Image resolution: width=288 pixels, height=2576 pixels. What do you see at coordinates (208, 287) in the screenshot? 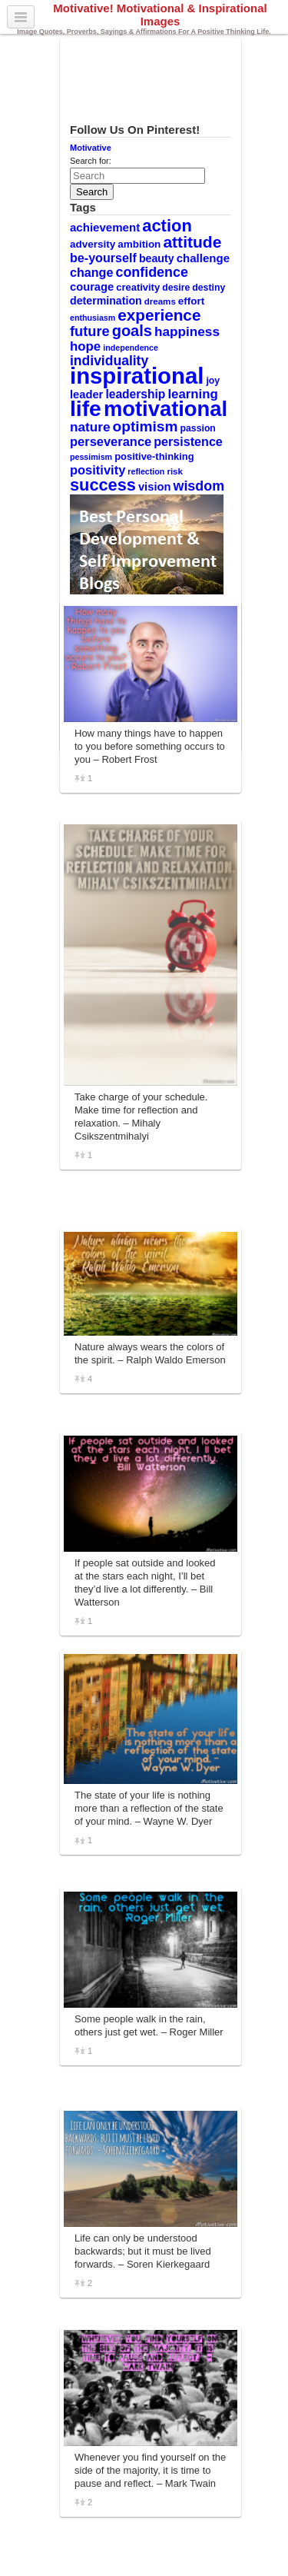
I see `destiny [destiny (10 items)]` at bounding box center [208, 287].